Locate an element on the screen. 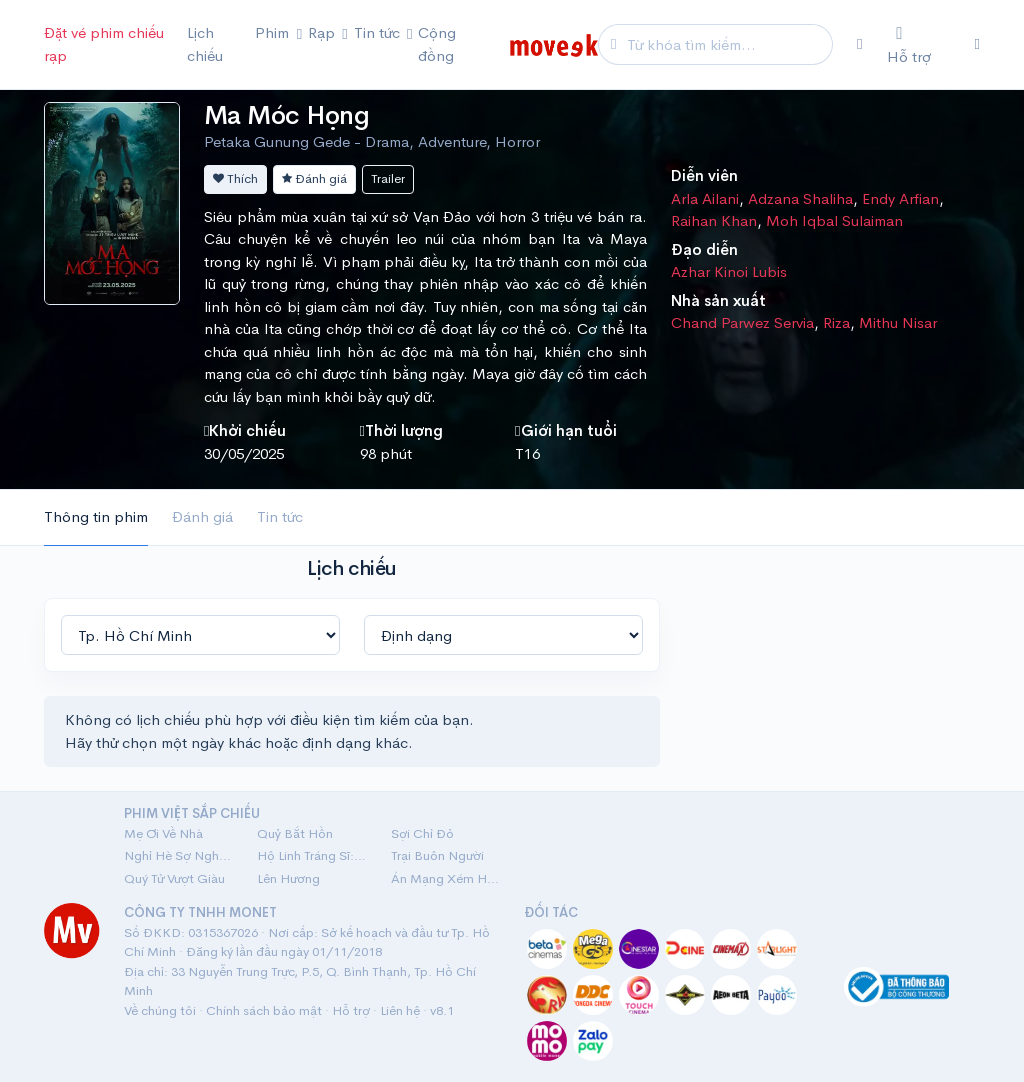 The height and width of the screenshot is (1082, 1024). Hộ Linh Tráng Sĩ: Bí Ẩn Mộ Vua Đinh is located at coordinates (311, 855).